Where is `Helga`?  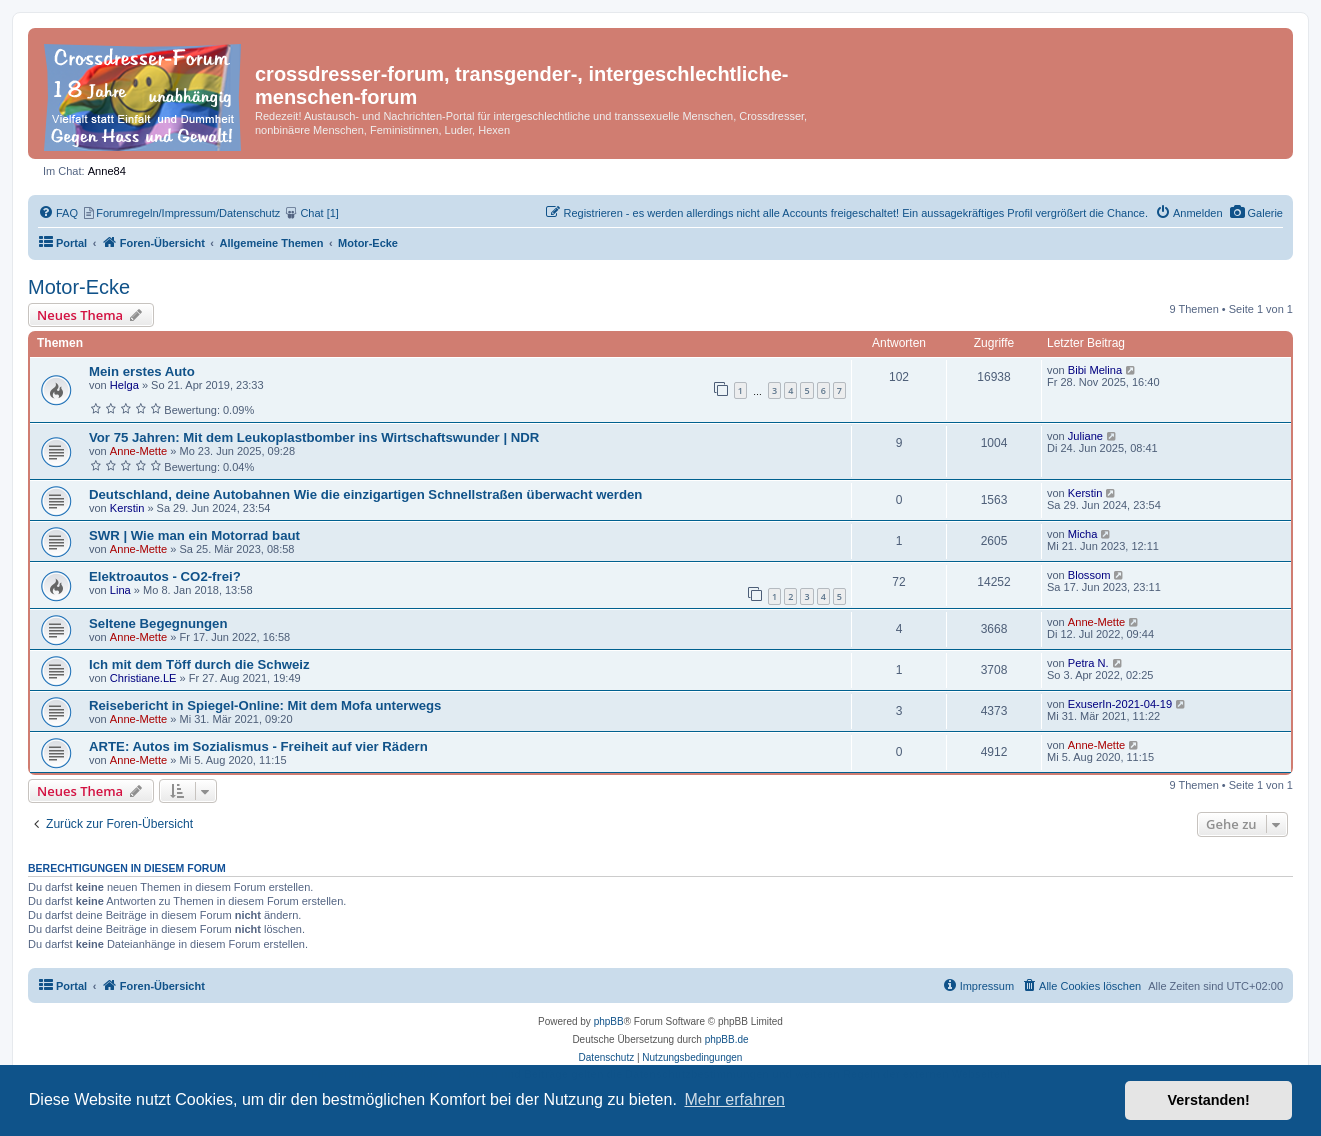 Helga is located at coordinates (124, 385).